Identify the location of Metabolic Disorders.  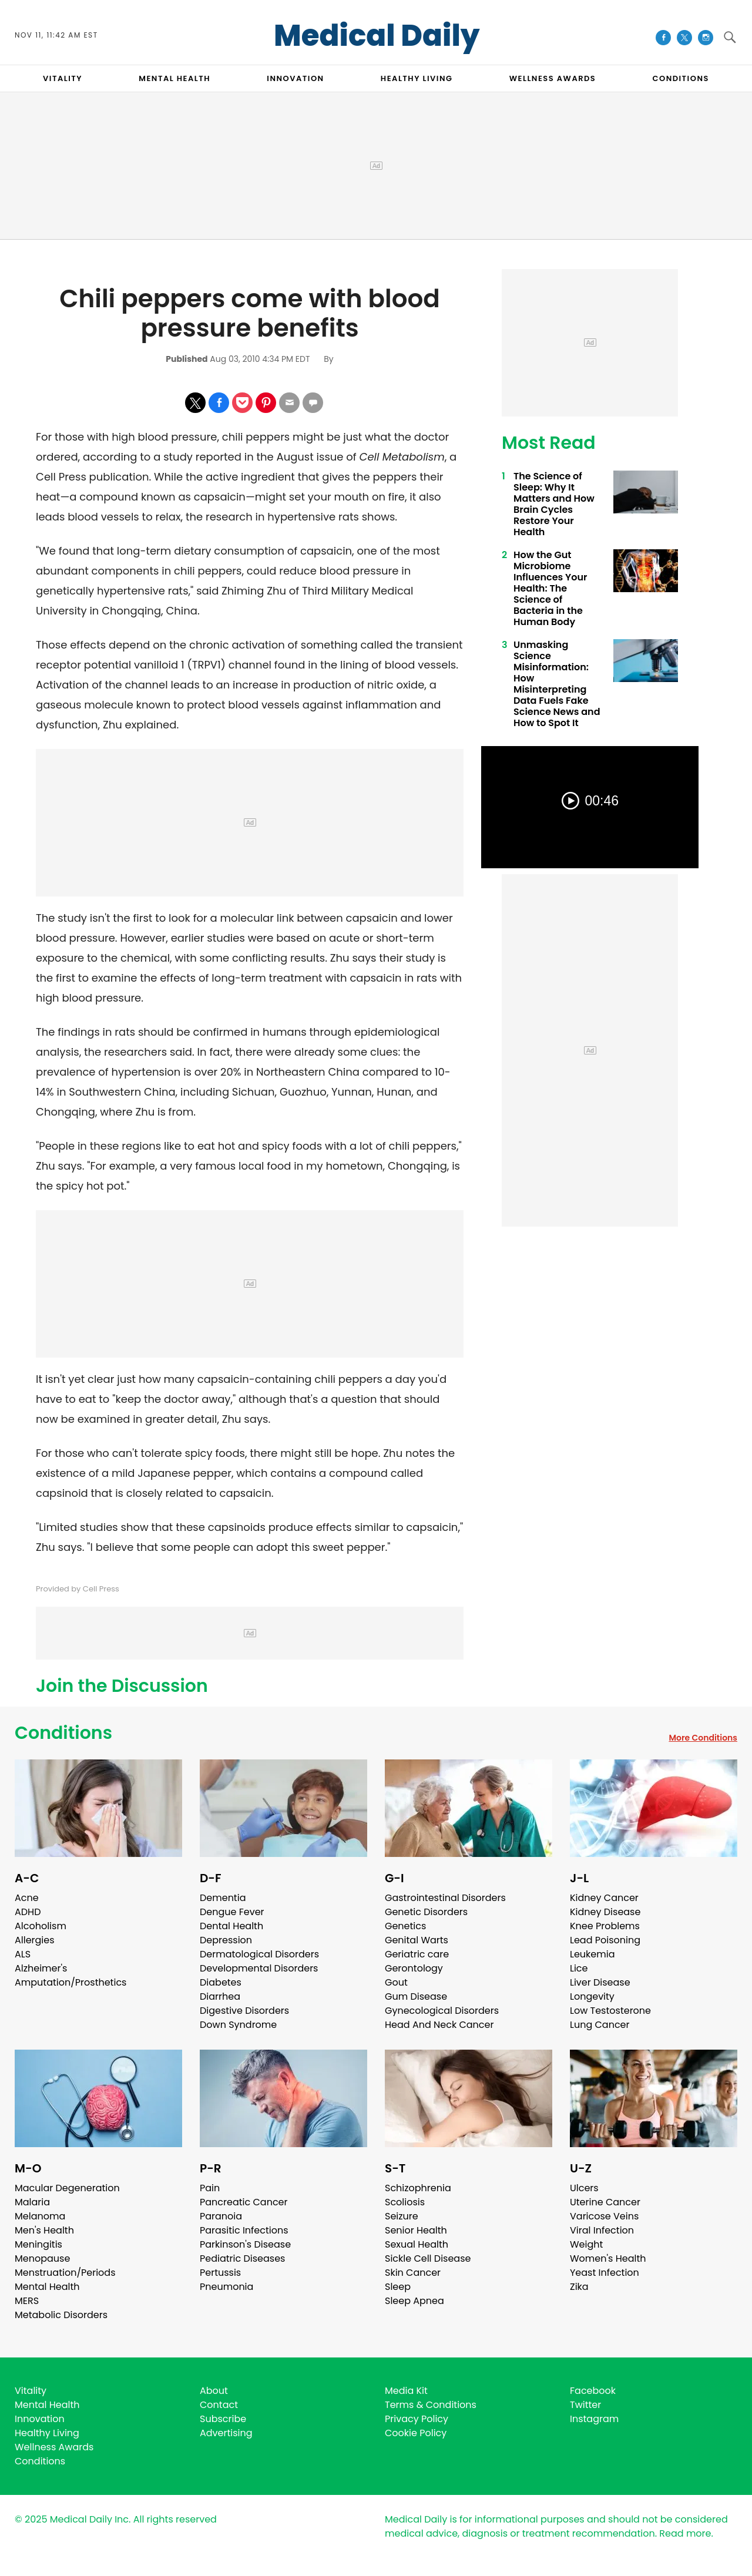
(61, 2315).